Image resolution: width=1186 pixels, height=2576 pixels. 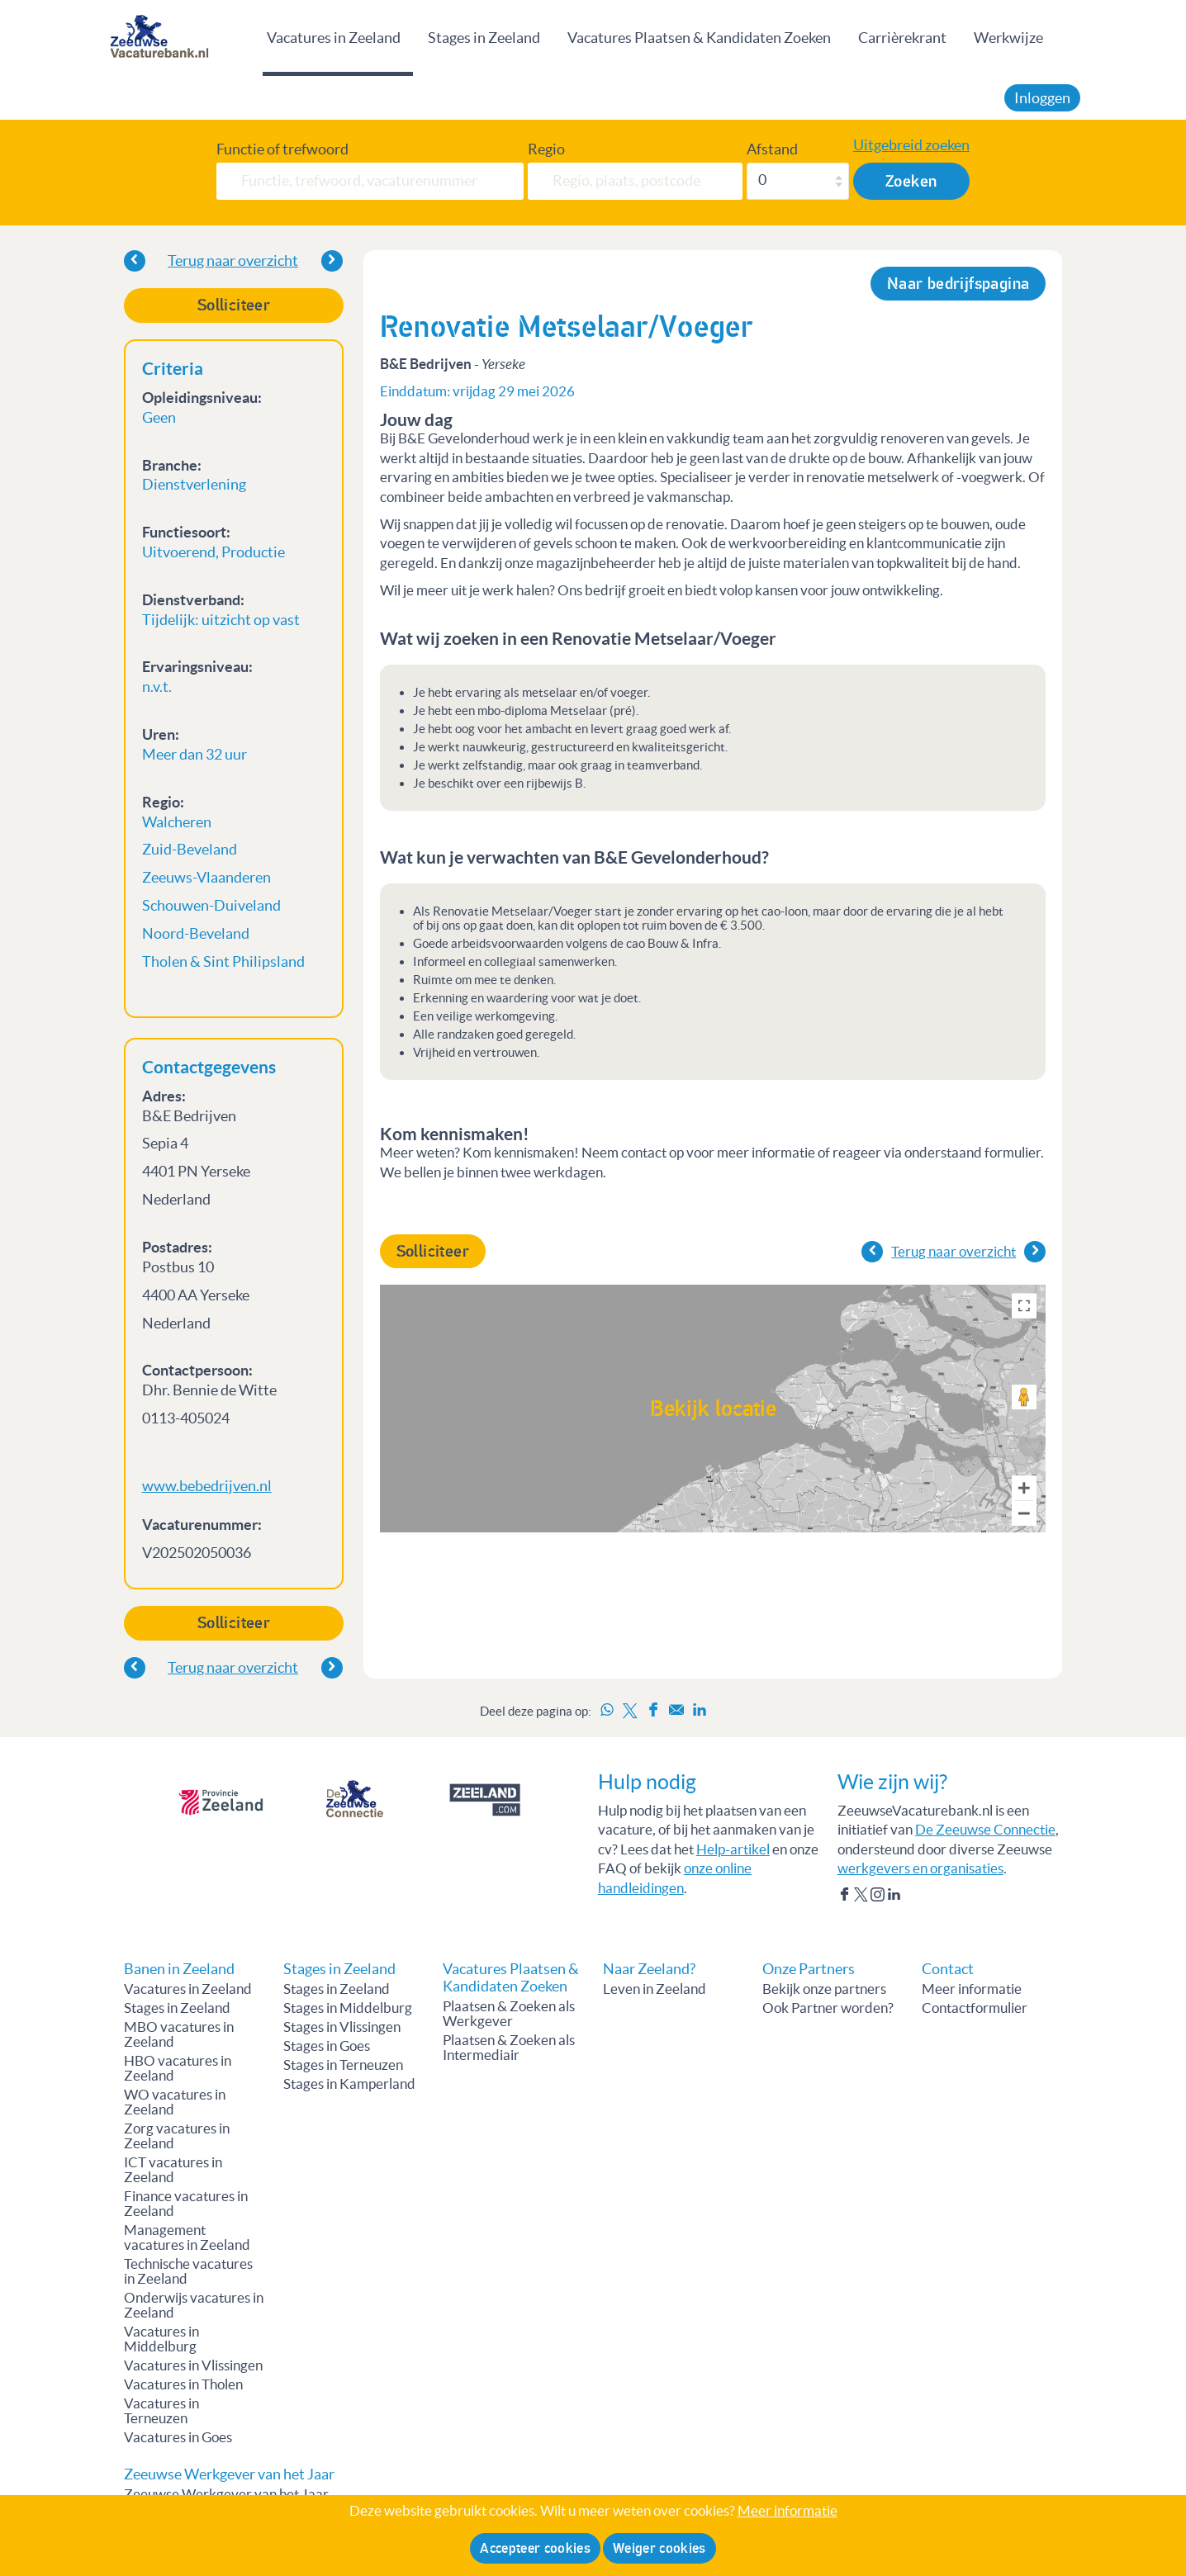 I want to click on Terug naar overzicht, so click(x=233, y=260).